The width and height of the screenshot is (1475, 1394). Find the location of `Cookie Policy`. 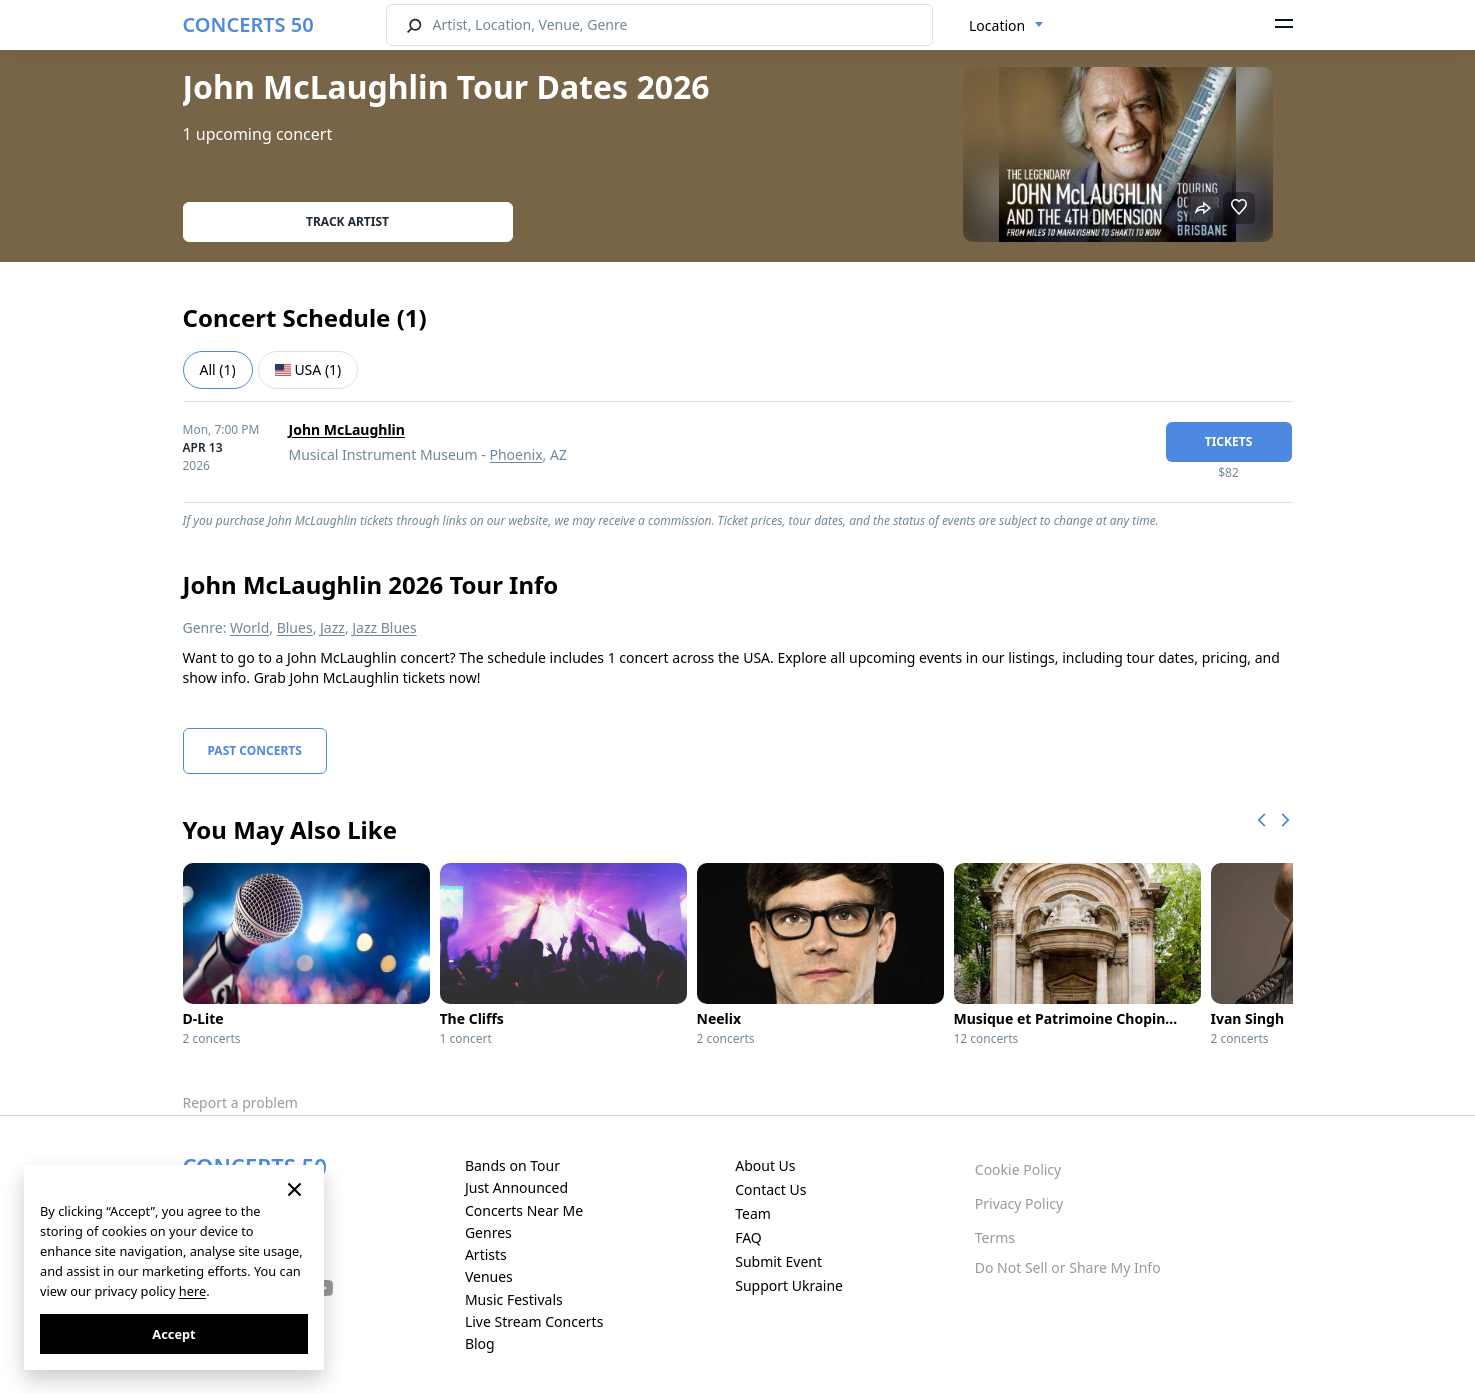

Cookie Policy is located at coordinates (1018, 1169).